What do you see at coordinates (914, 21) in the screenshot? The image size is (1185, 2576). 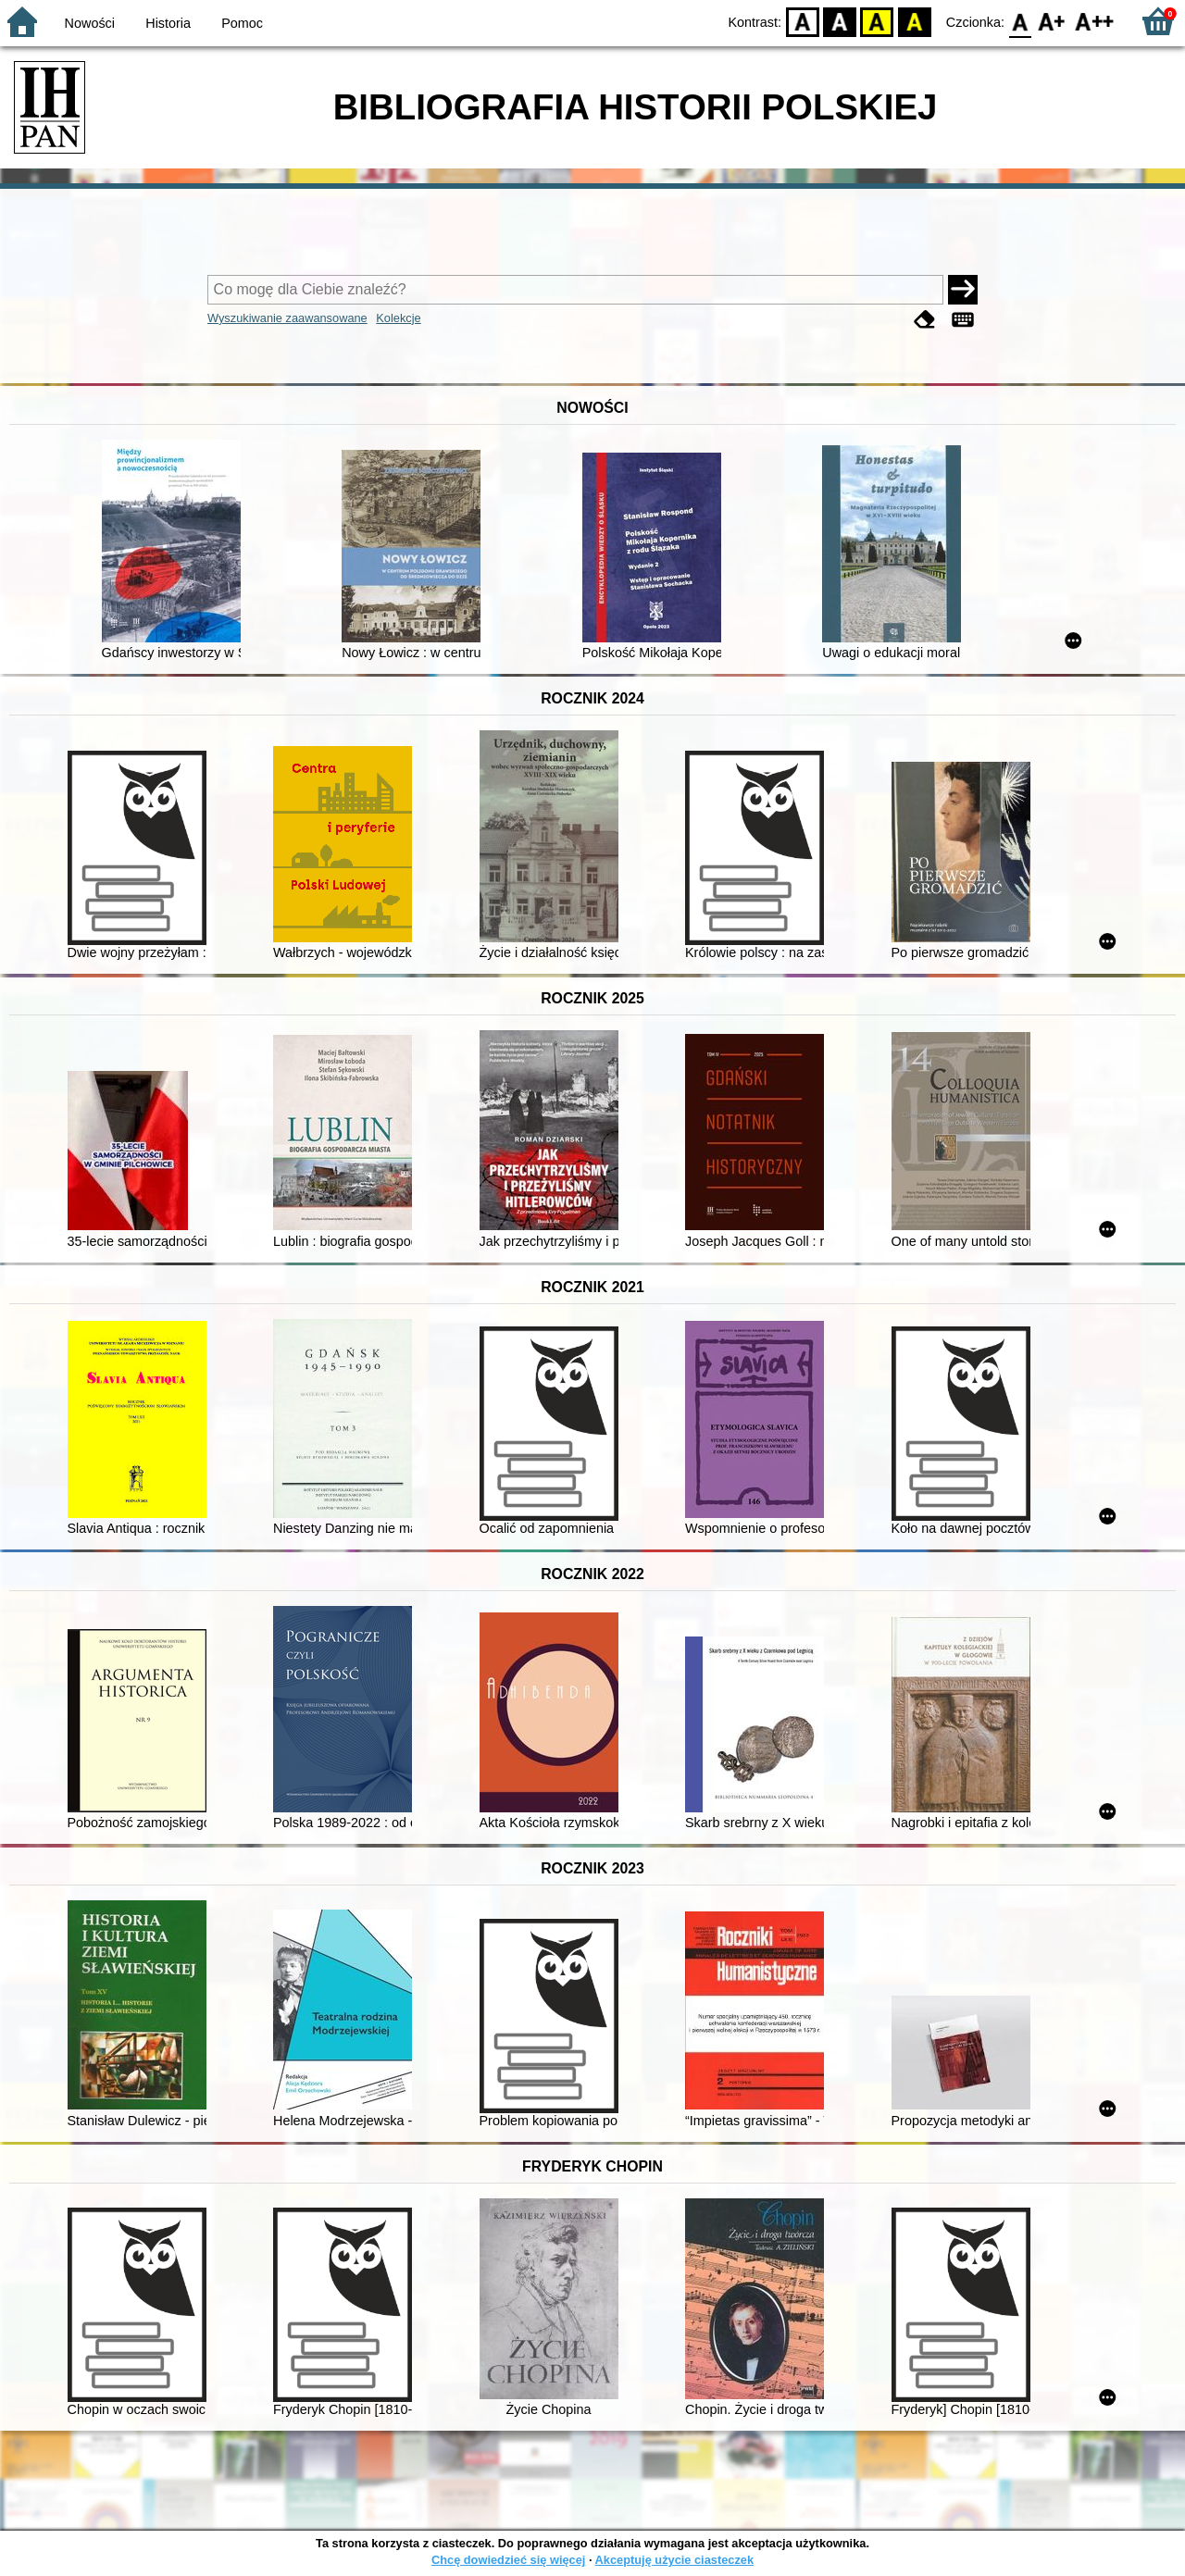 I see `BY` at bounding box center [914, 21].